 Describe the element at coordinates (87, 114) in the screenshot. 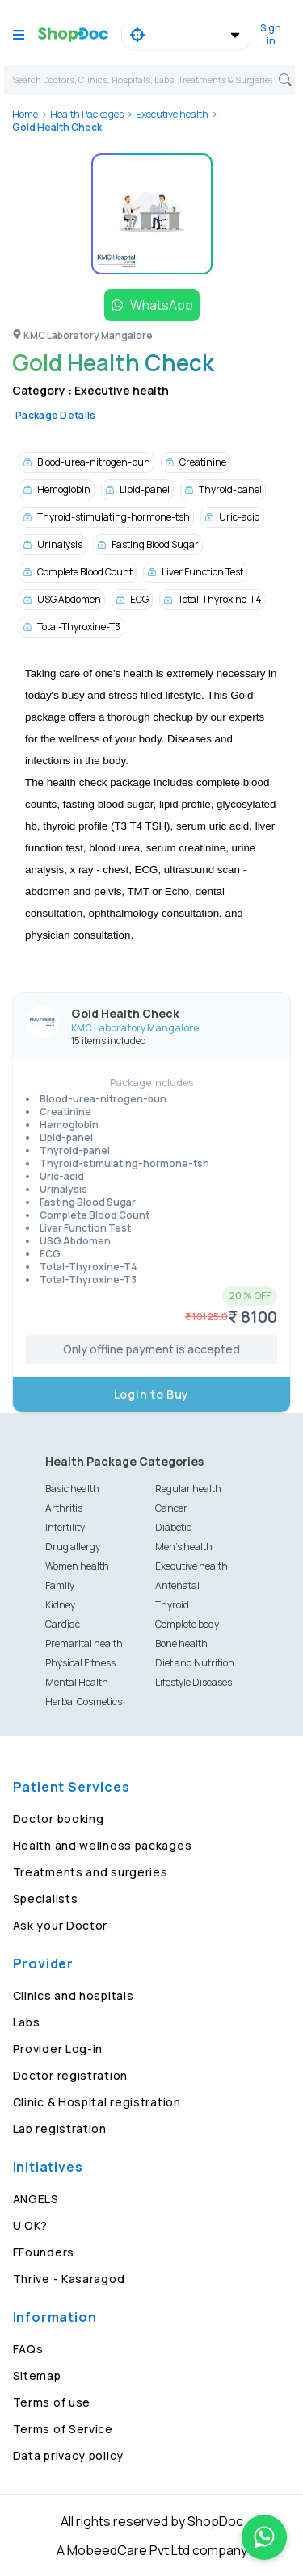

I see `Health Packages` at that location.